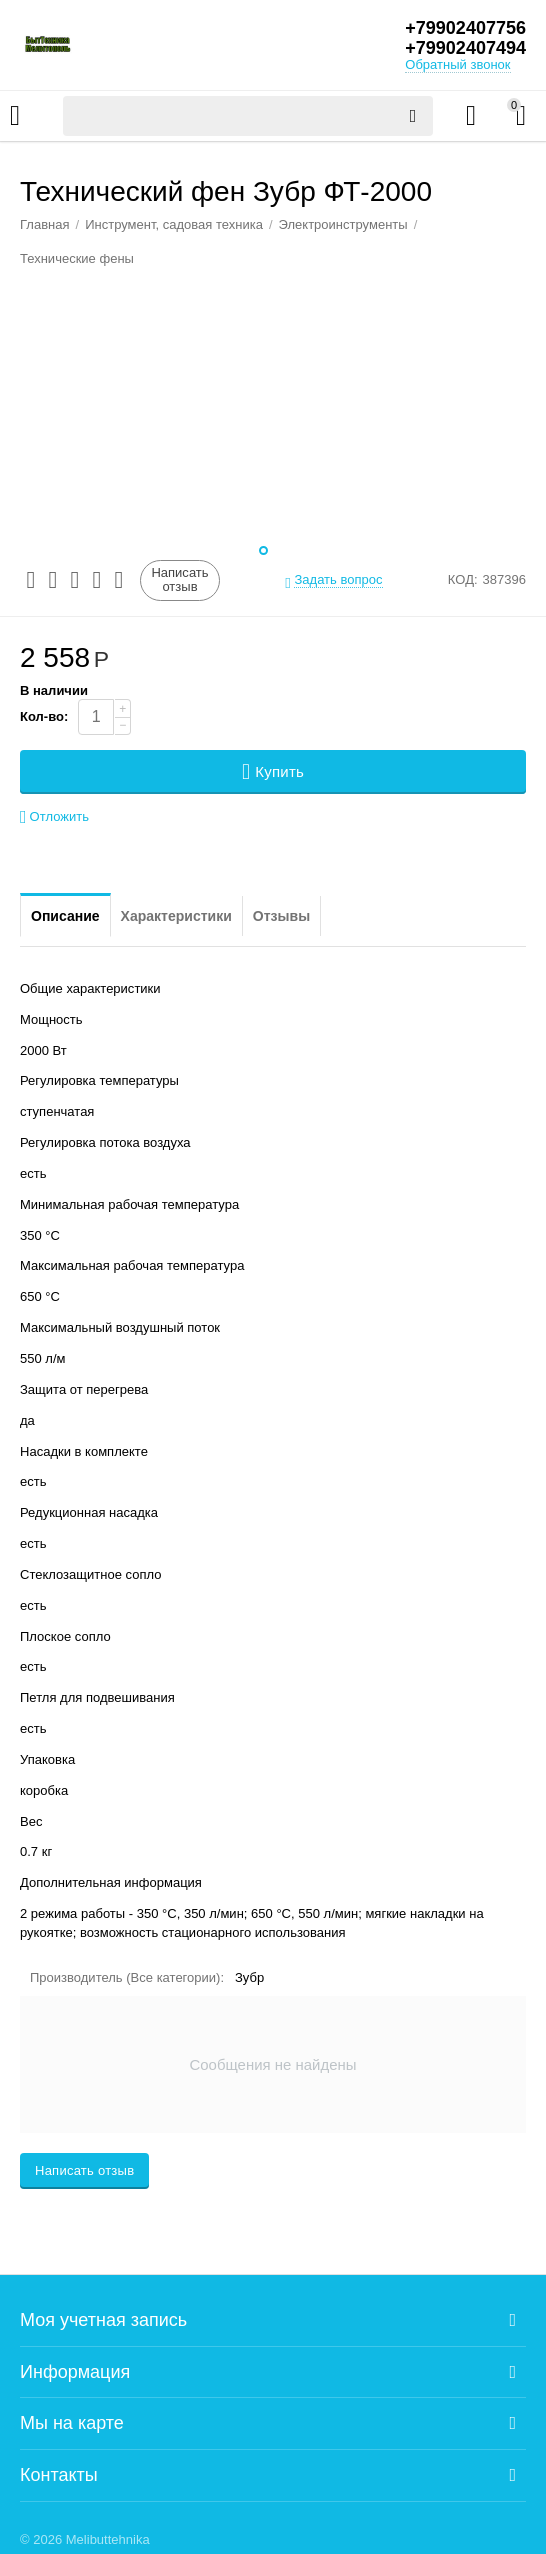 This screenshot has width=546, height=2554. What do you see at coordinates (465, 28) in the screenshot?
I see `+79902407756` at bounding box center [465, 28].